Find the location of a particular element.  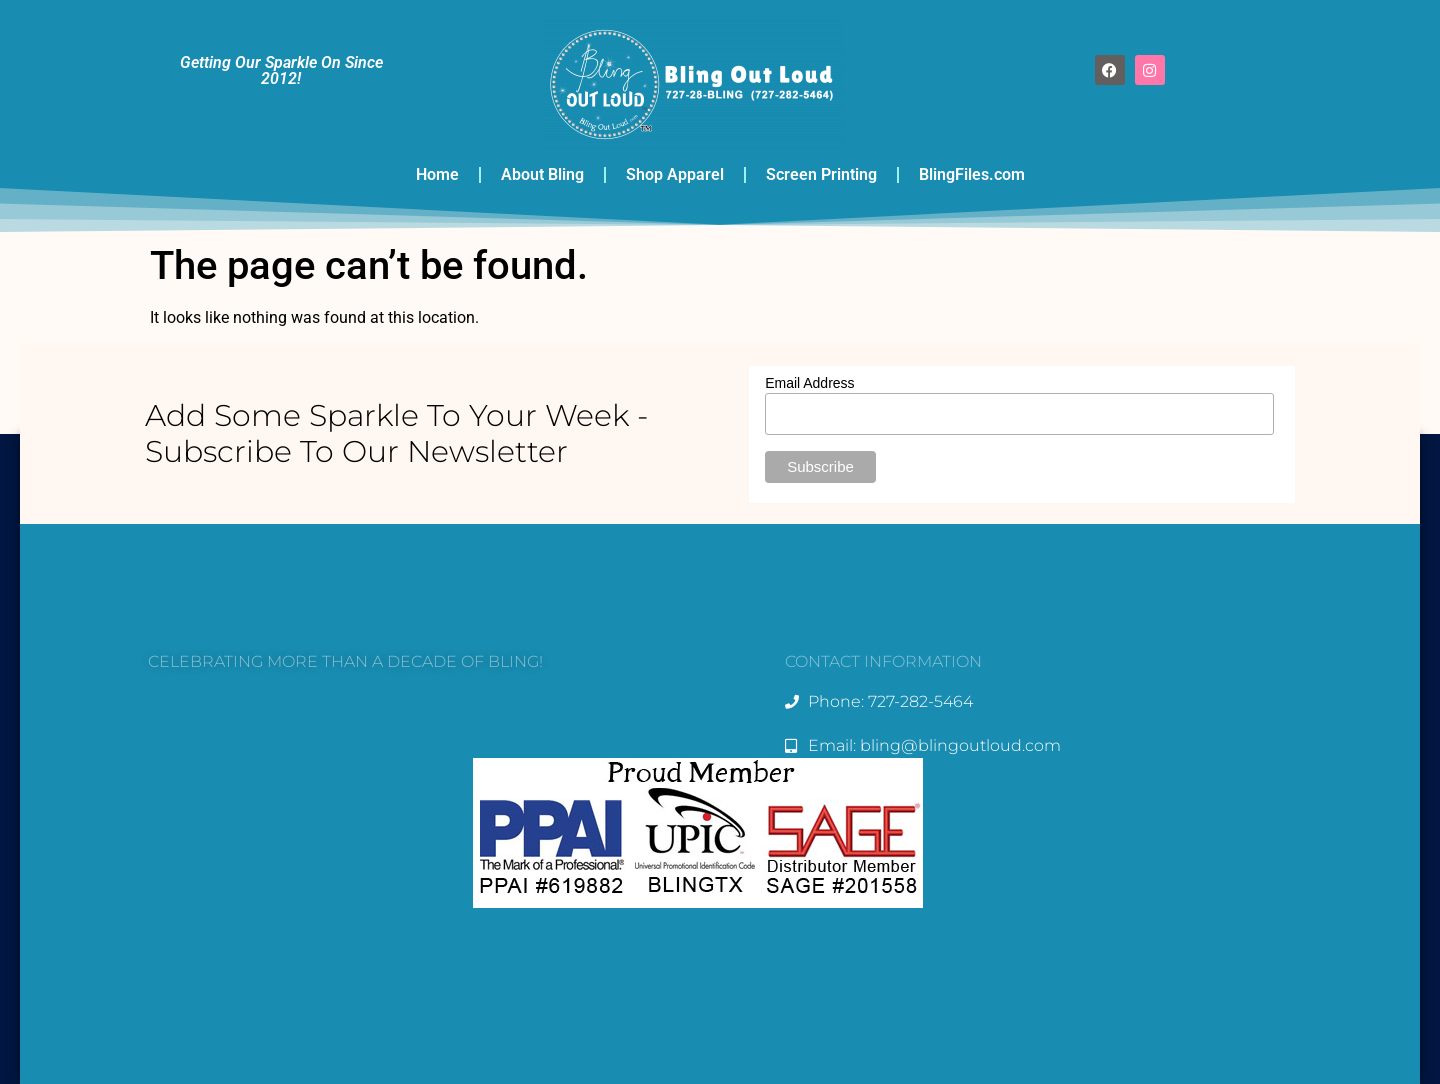

Home is located at coordinates (437, 174).